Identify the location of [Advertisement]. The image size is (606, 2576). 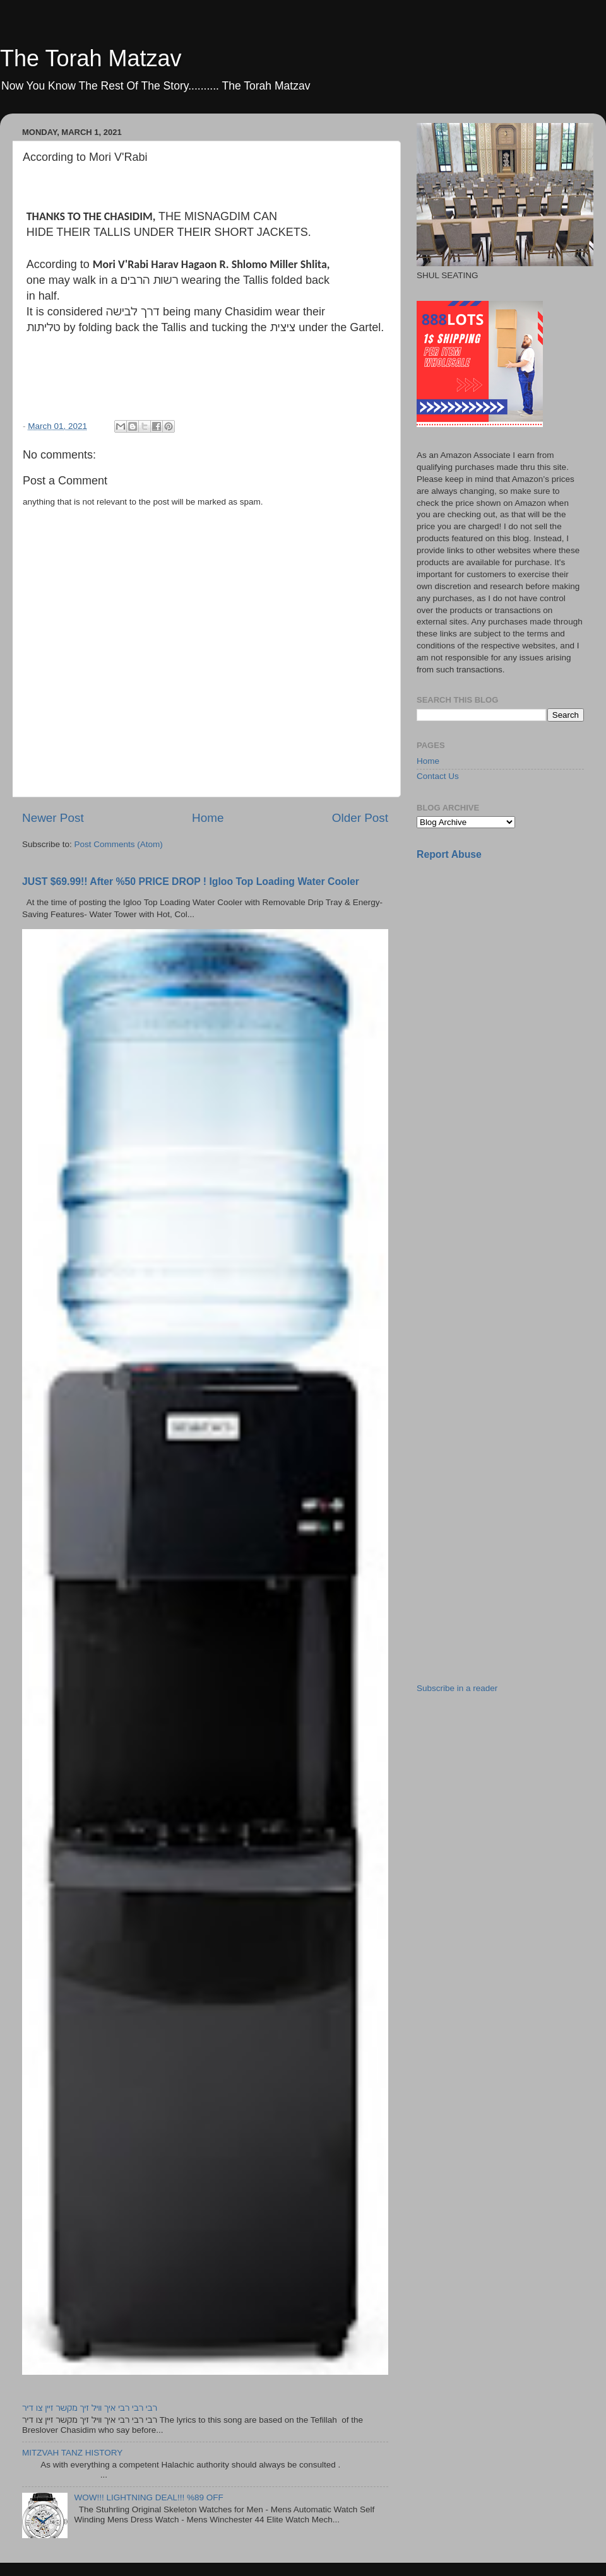
(465, 1070).